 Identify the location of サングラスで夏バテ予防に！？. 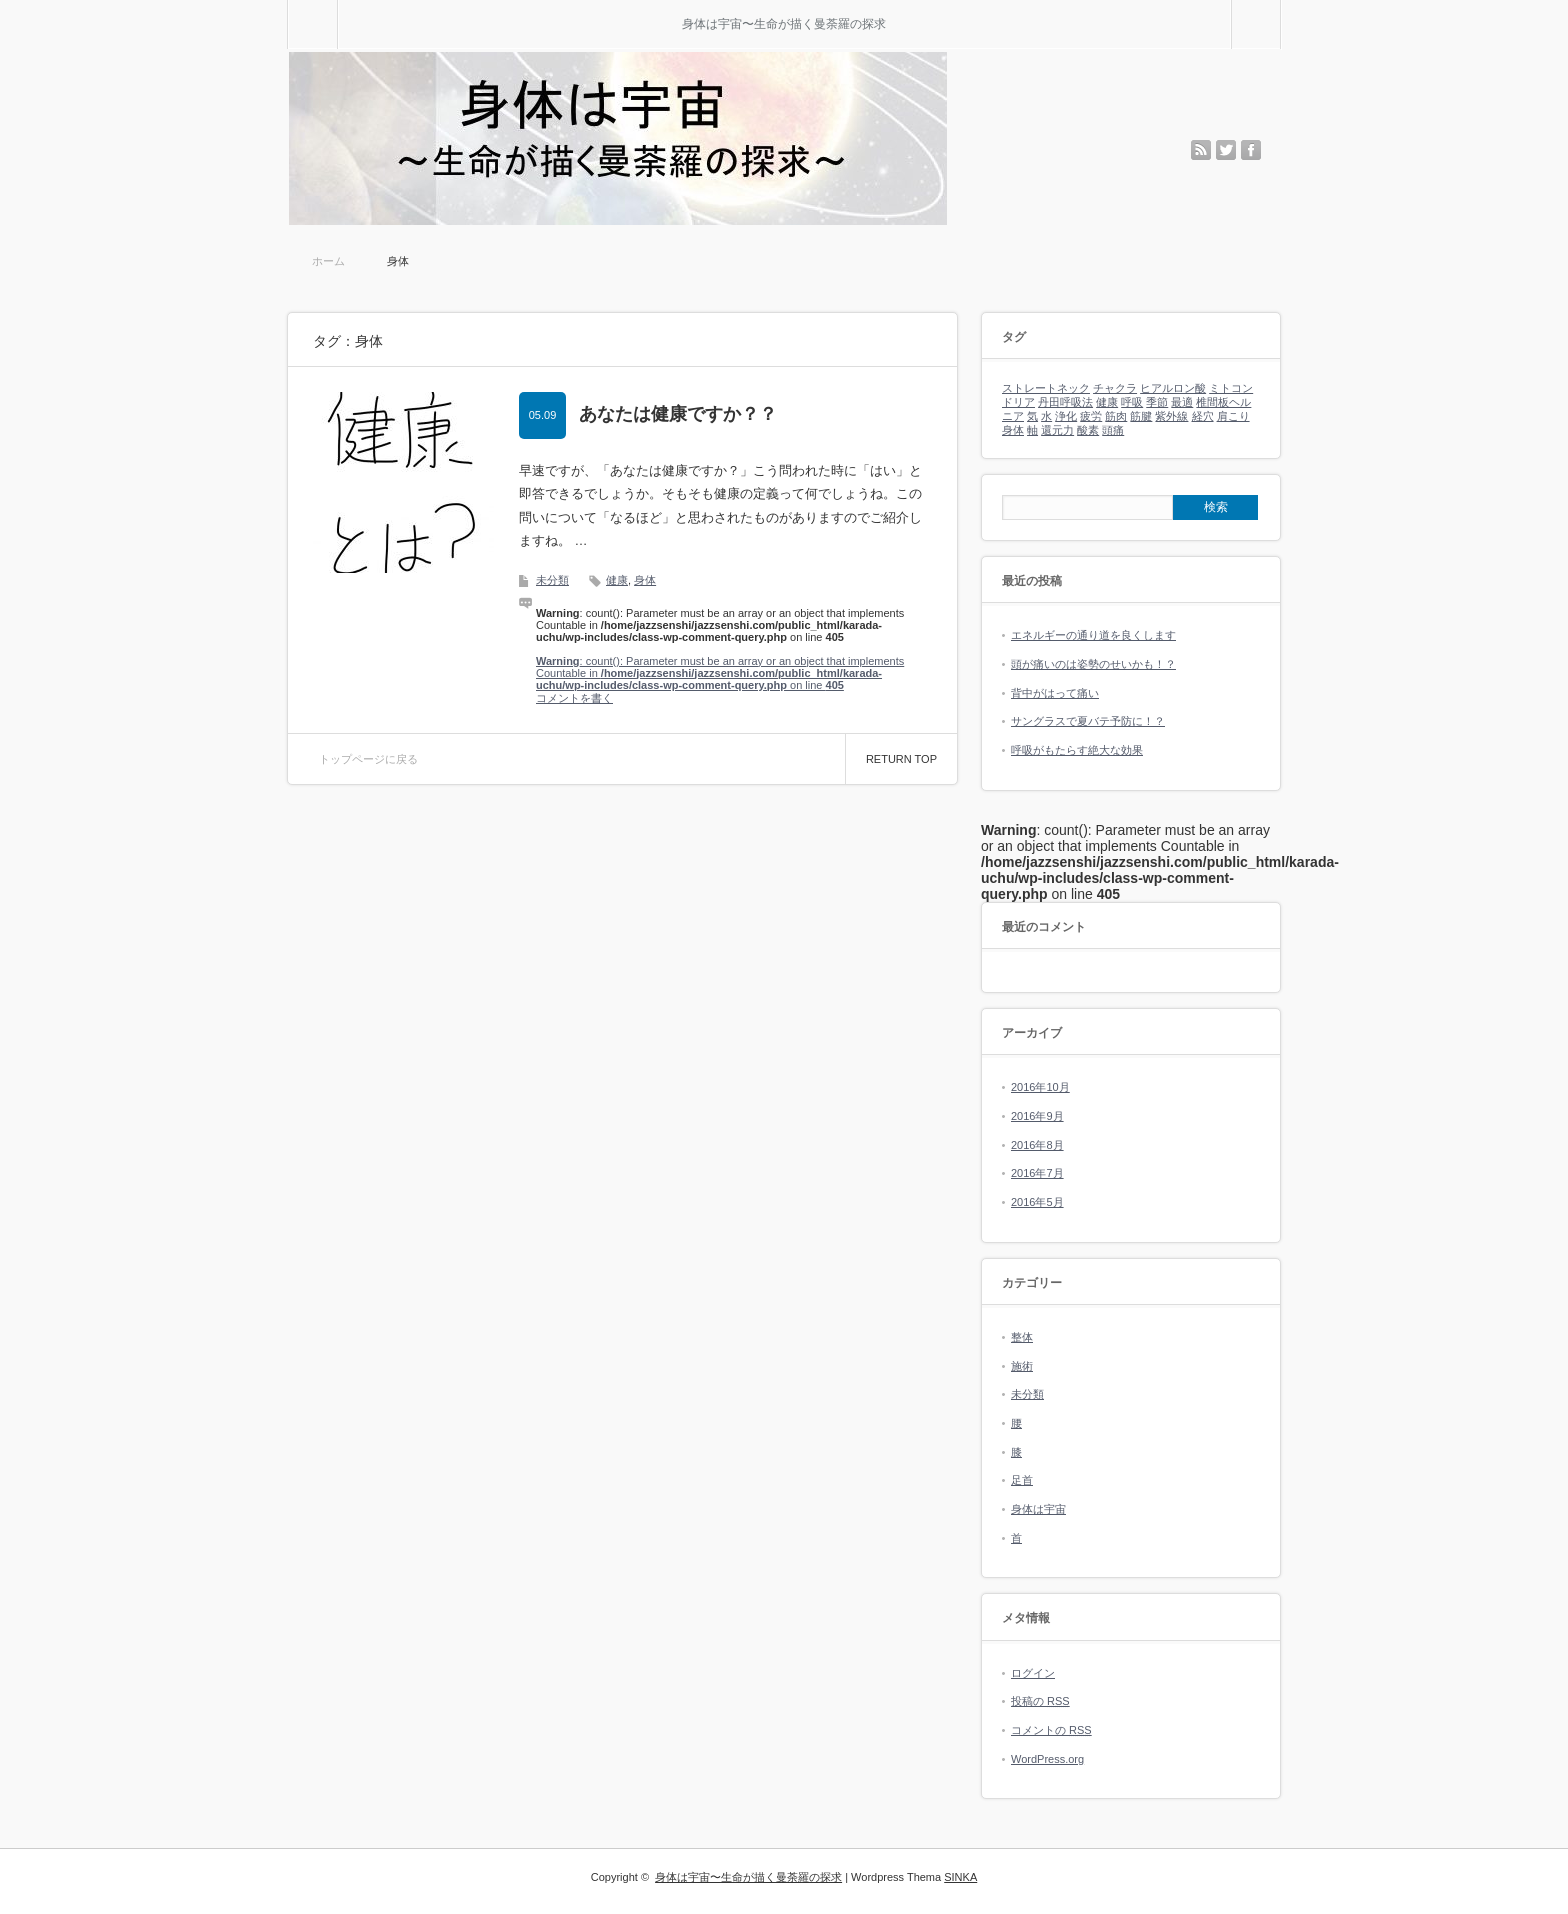
(1088, 721).